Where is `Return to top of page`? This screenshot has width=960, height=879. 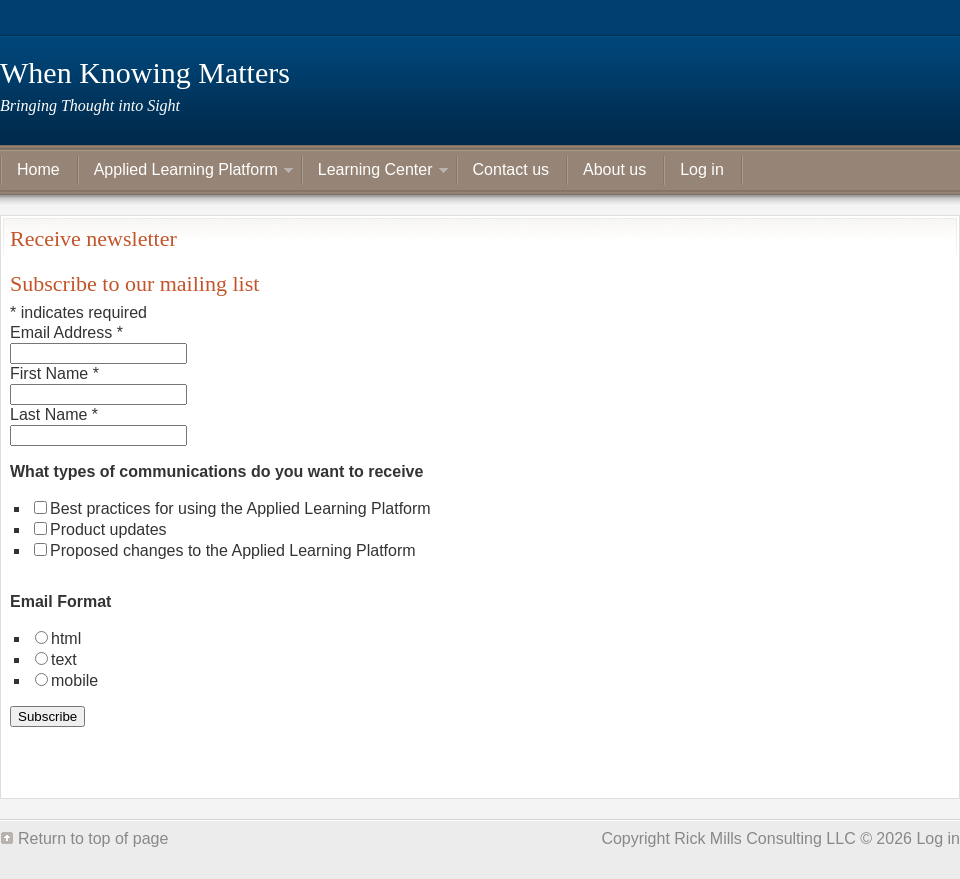
Return to top of page is located at coordinates (93, 838).